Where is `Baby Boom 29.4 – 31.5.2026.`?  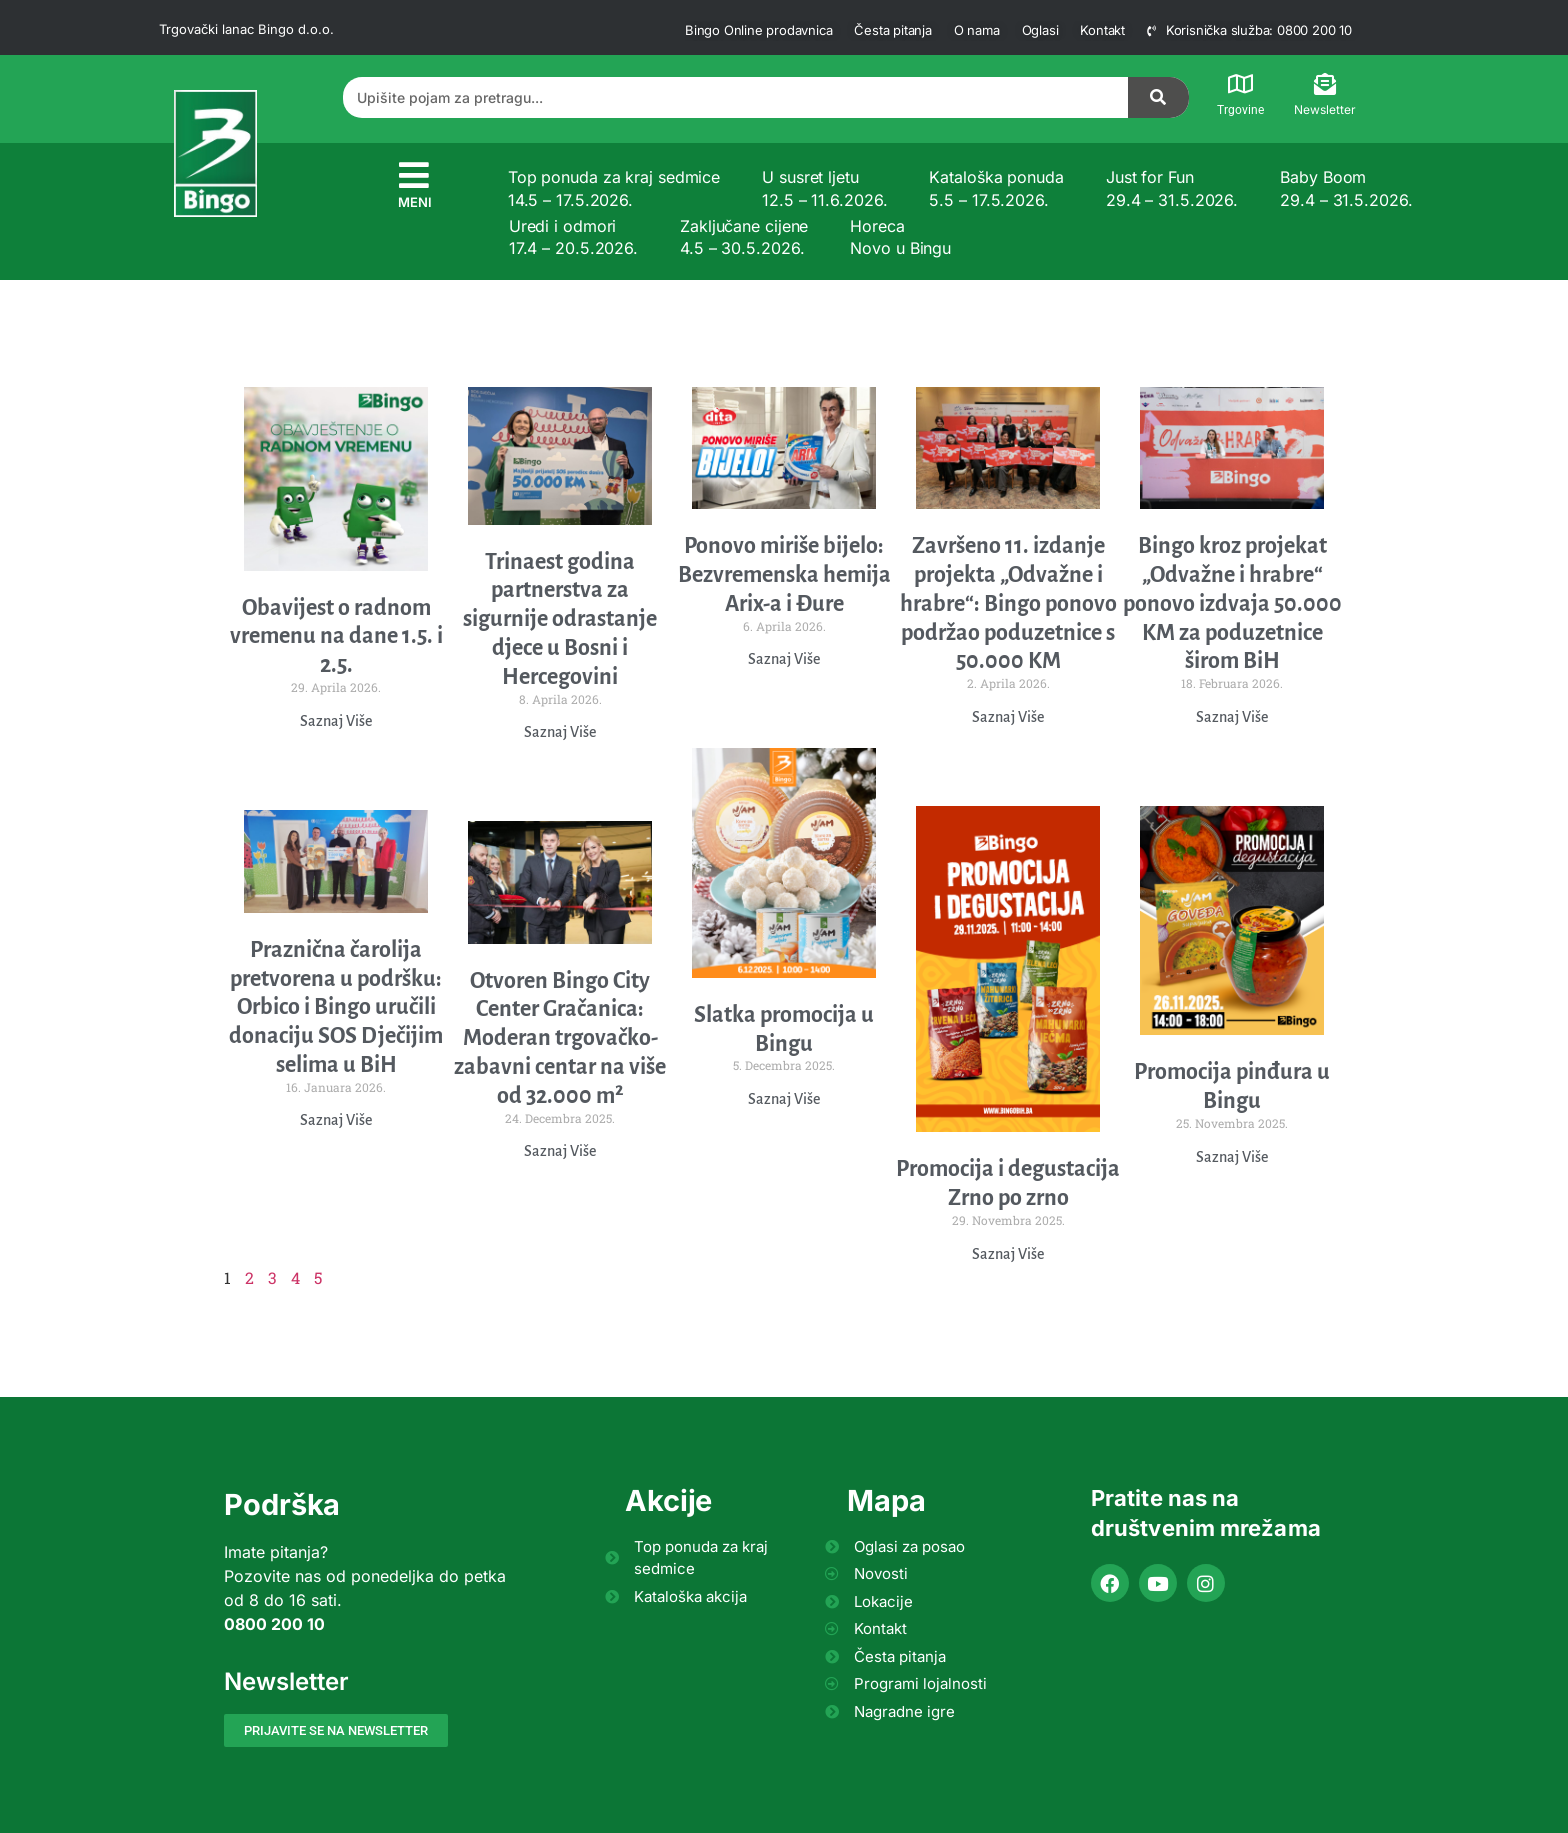
Baby Boom 29.4 – 31.5.2026. is located at coordinates (1346, 188).